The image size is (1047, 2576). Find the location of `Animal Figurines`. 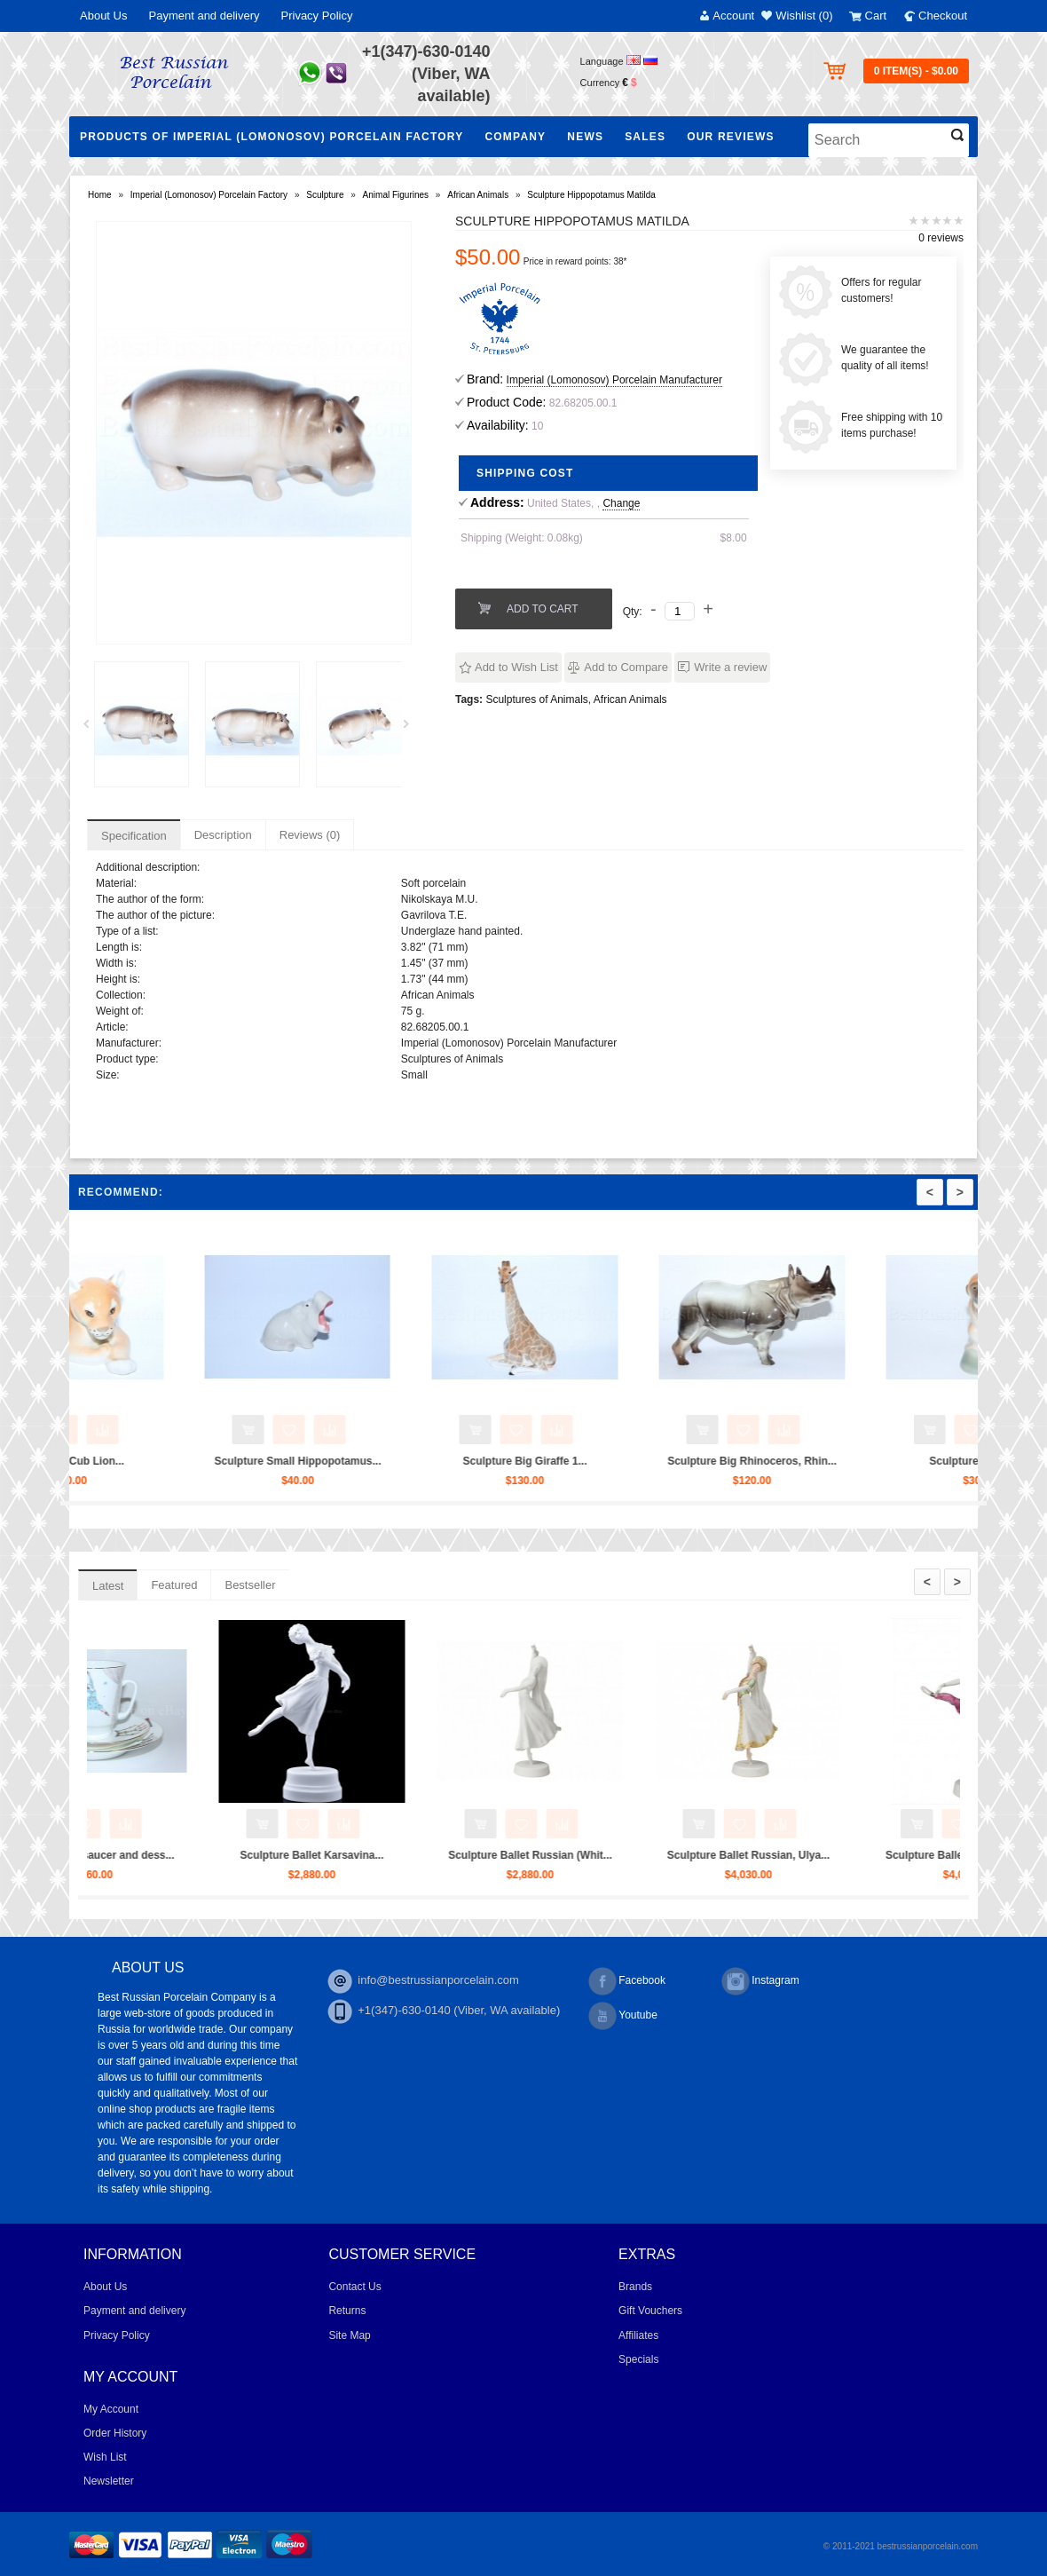

Animal Figurines is located at coordinates (396, 195).